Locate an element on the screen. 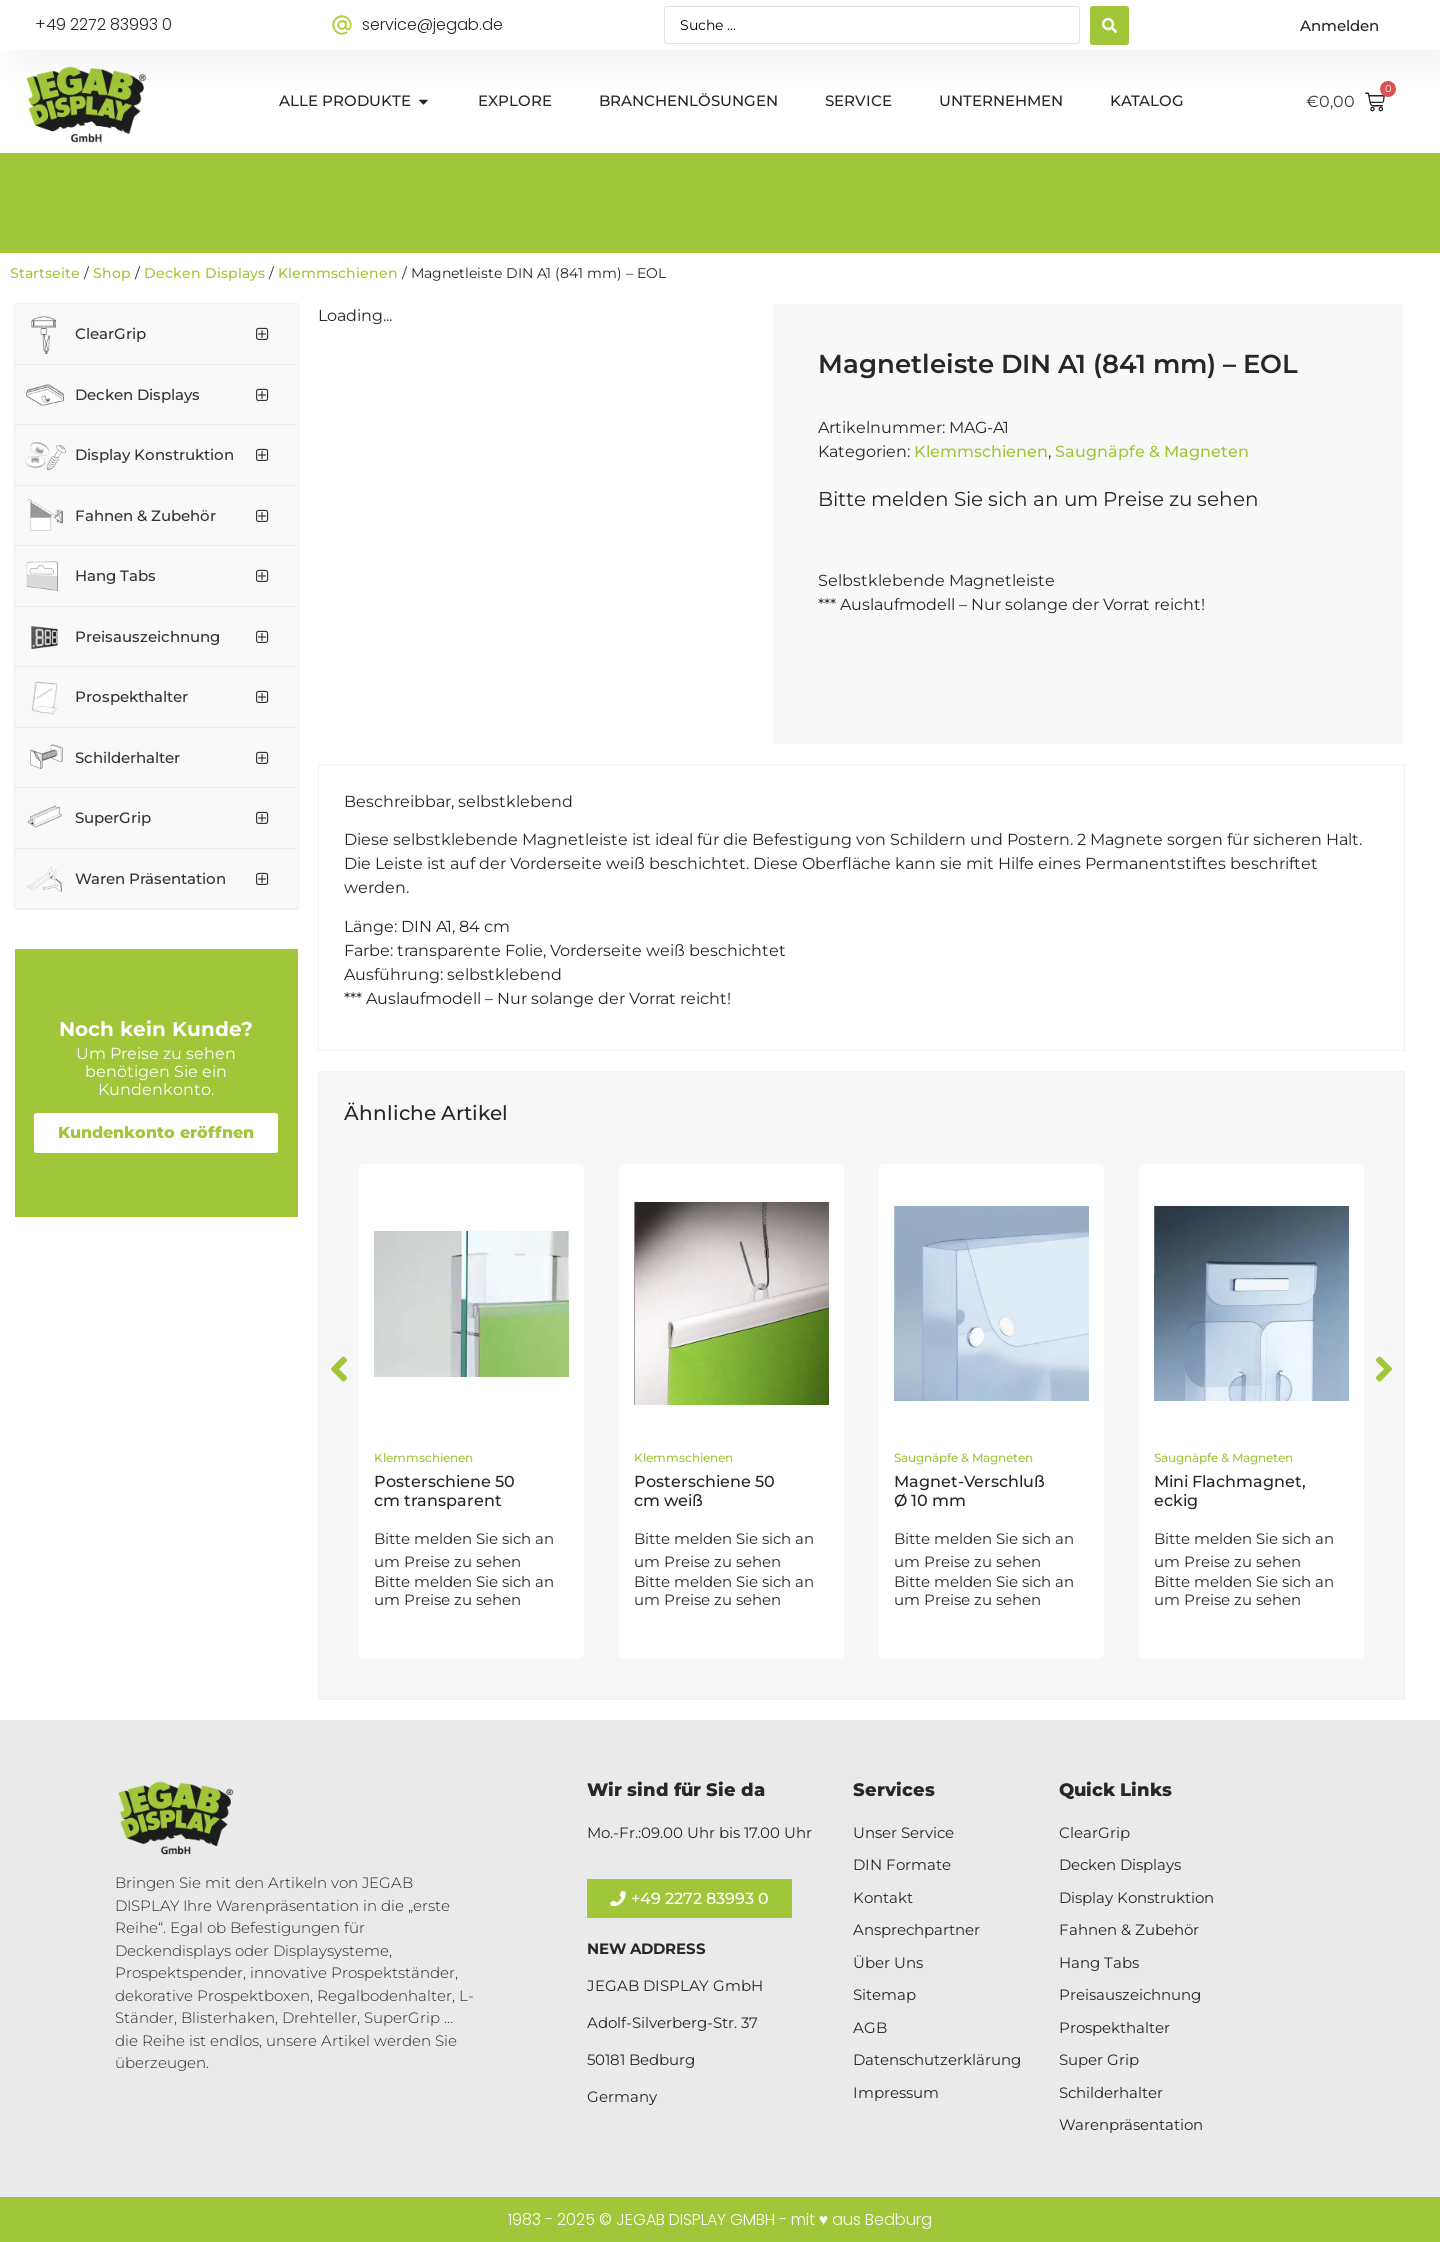  [Search submit] is located at coordinates (1109, 25).